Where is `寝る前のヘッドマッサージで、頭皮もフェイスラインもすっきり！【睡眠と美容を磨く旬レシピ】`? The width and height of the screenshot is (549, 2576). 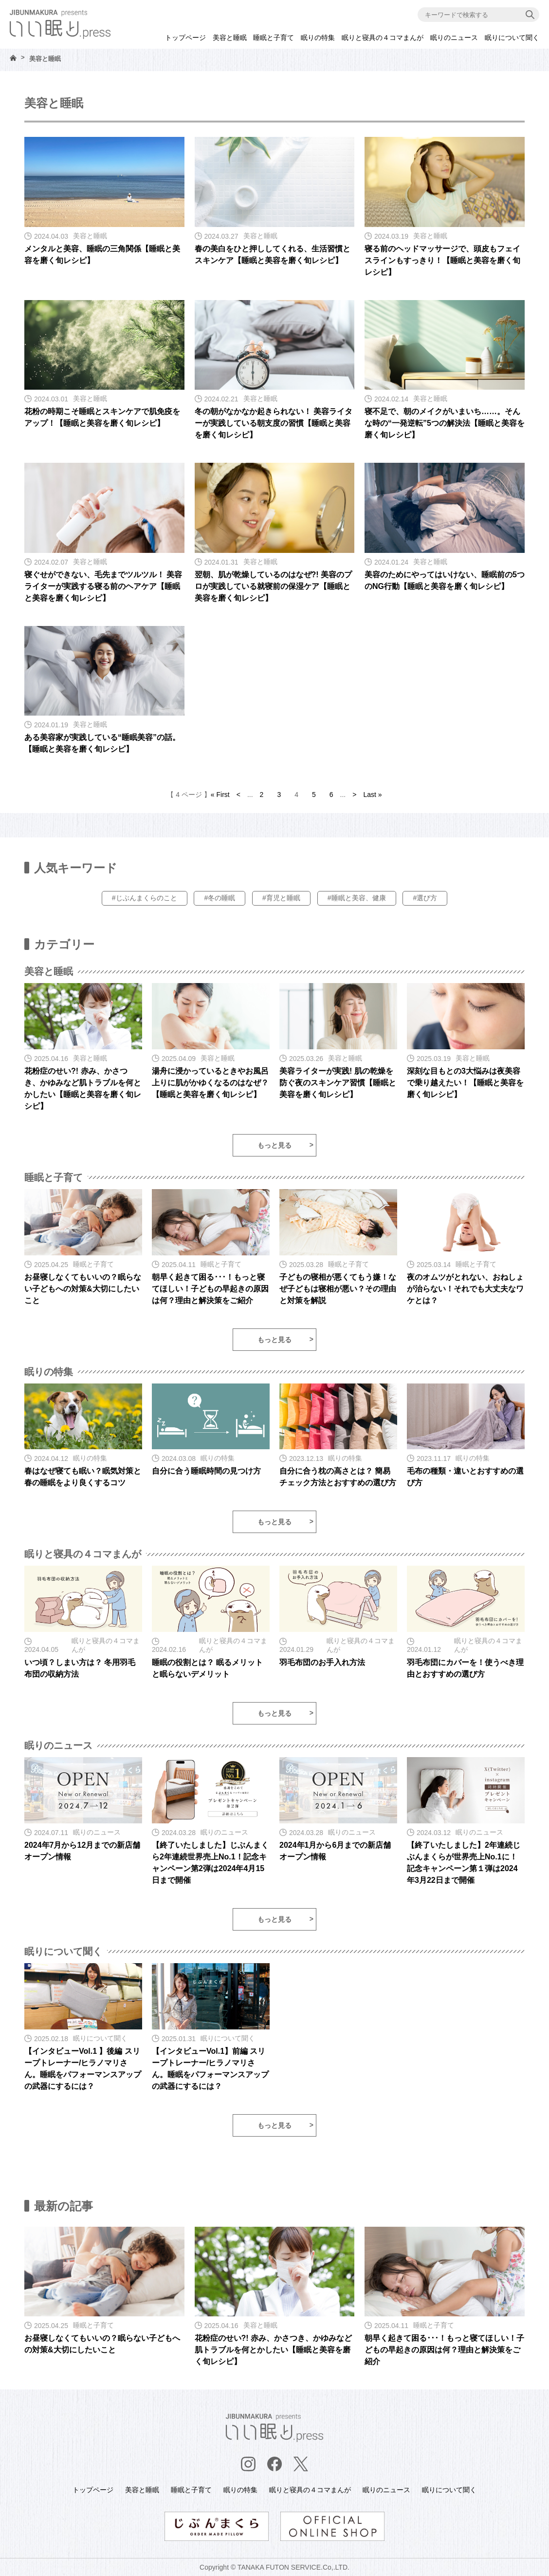
寝る前のヘッドマッサージで、頭皮もフェイスラインもすっきり！【睡眠と美容を磨く旬レシピ】 is located at coordinates (442, 260).